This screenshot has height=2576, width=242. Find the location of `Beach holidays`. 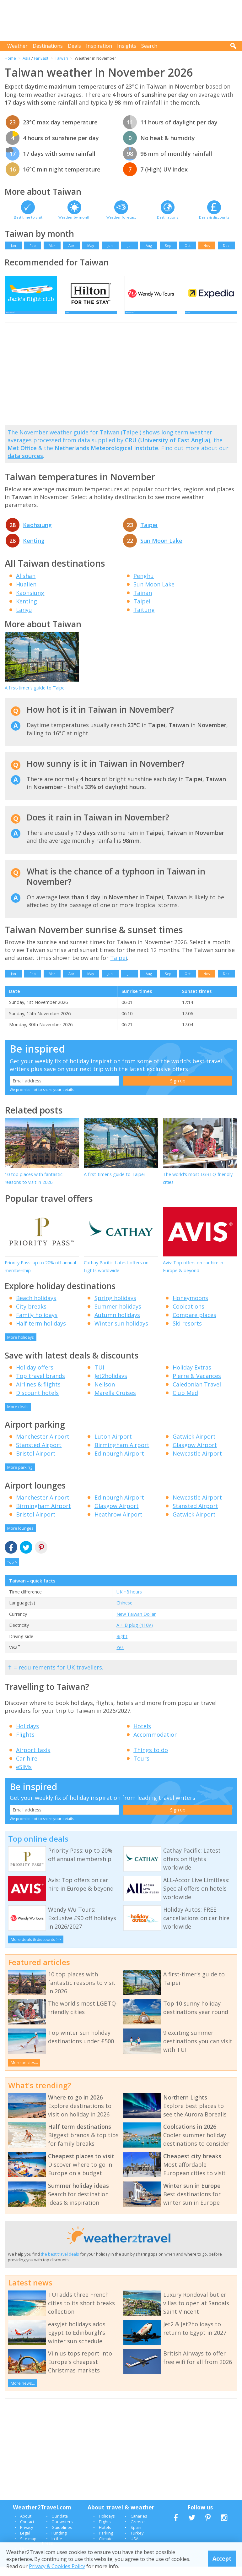

Beach holidays is located at coordinates (36, 1307).